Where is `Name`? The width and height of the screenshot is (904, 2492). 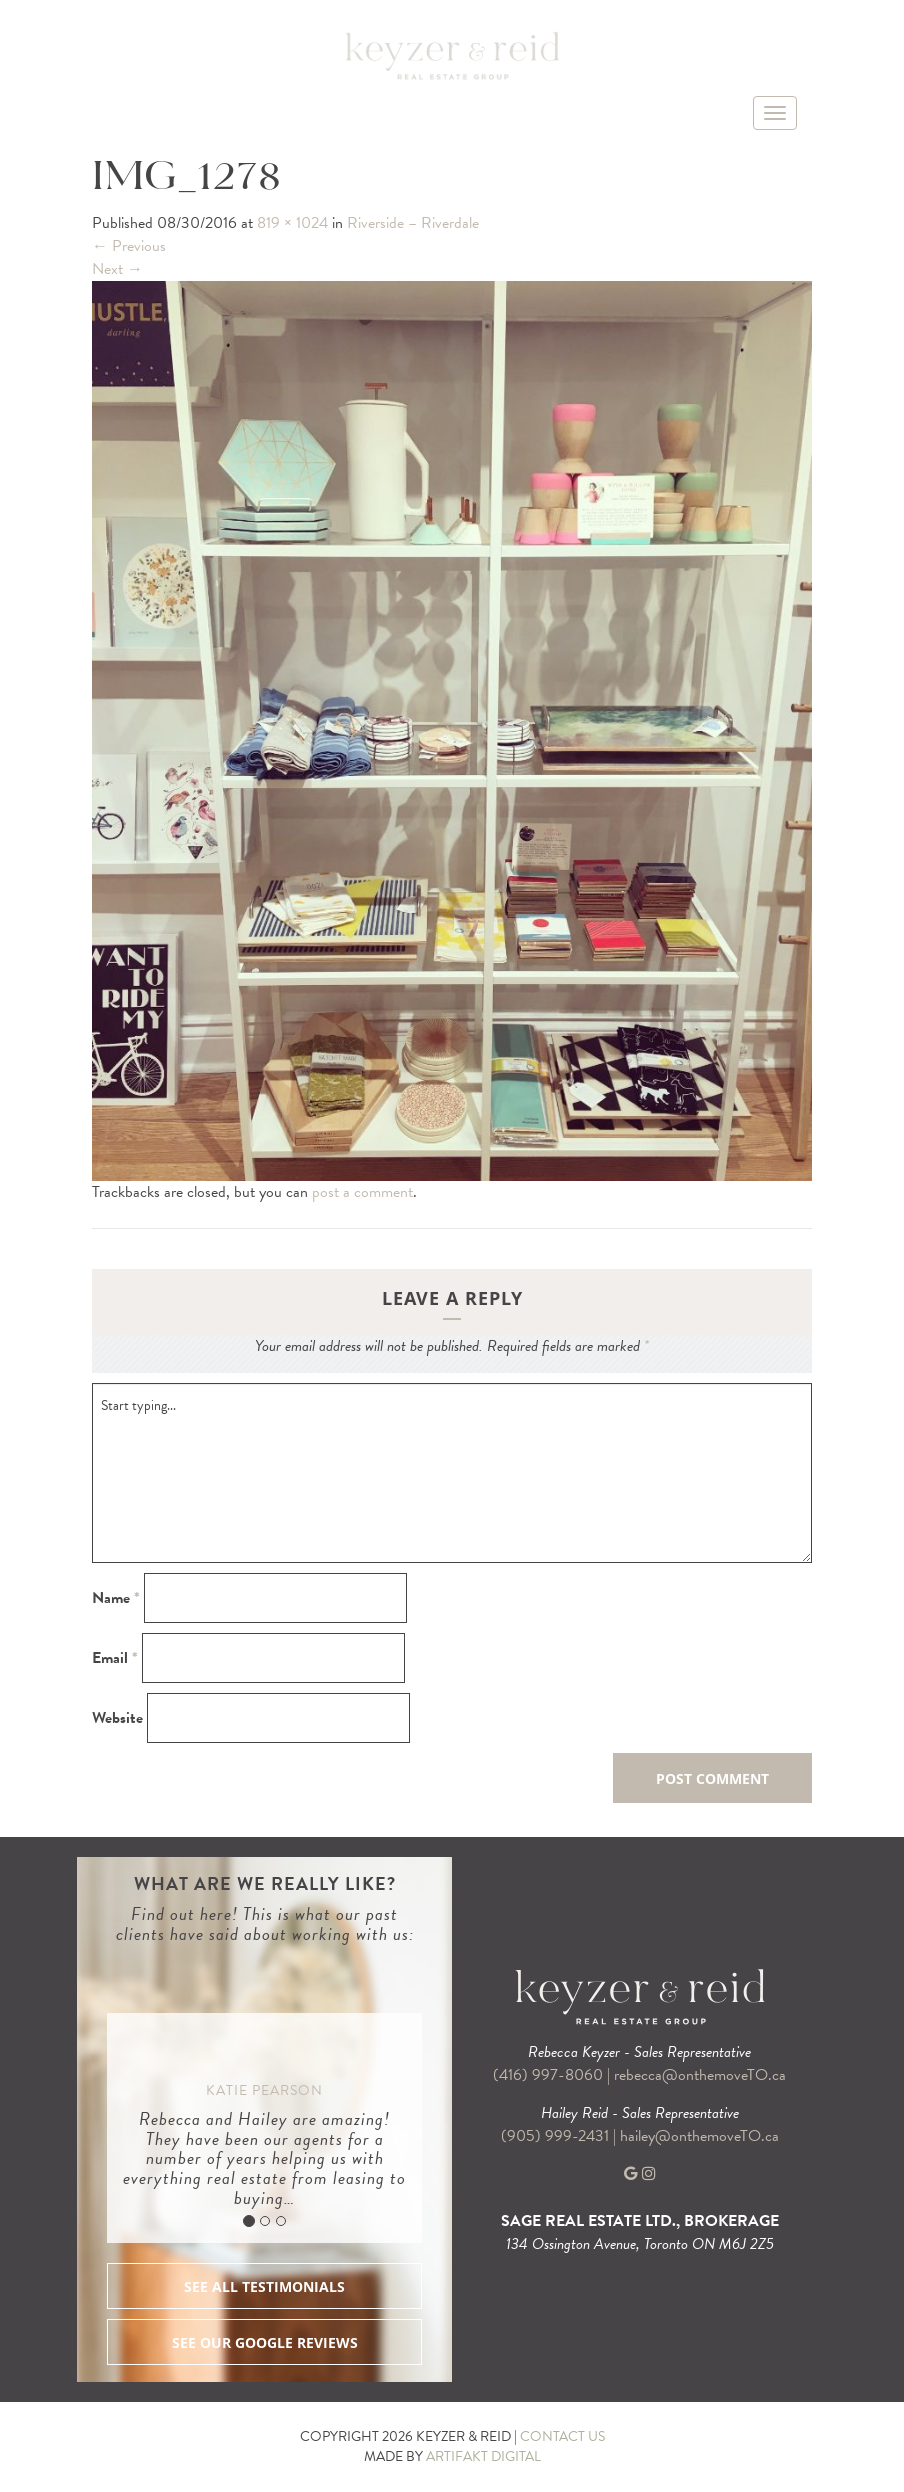
Name is located at coordinates (116, 1598).